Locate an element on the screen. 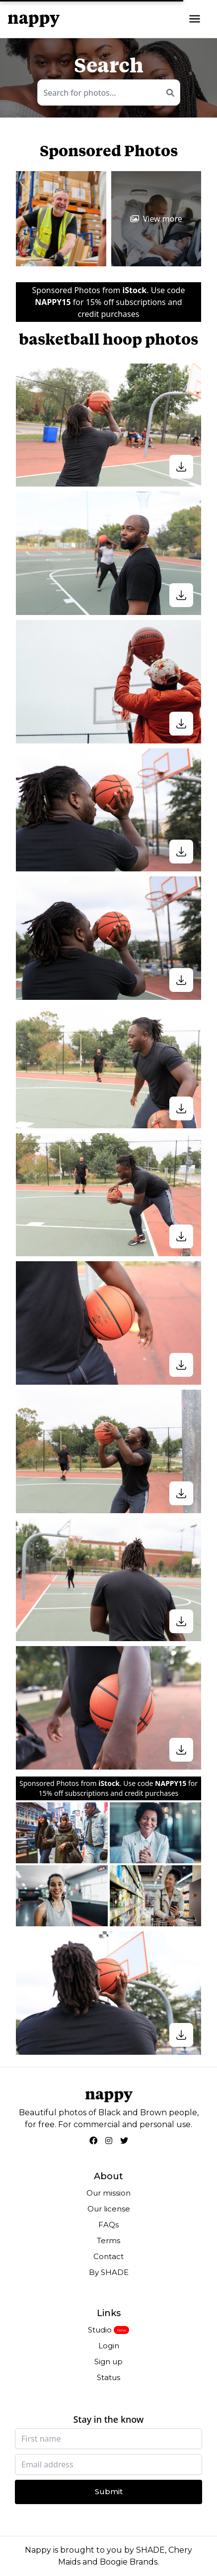 This screenshot has width=217, height=2576. Sign up is located at coordinates (108, 2361).